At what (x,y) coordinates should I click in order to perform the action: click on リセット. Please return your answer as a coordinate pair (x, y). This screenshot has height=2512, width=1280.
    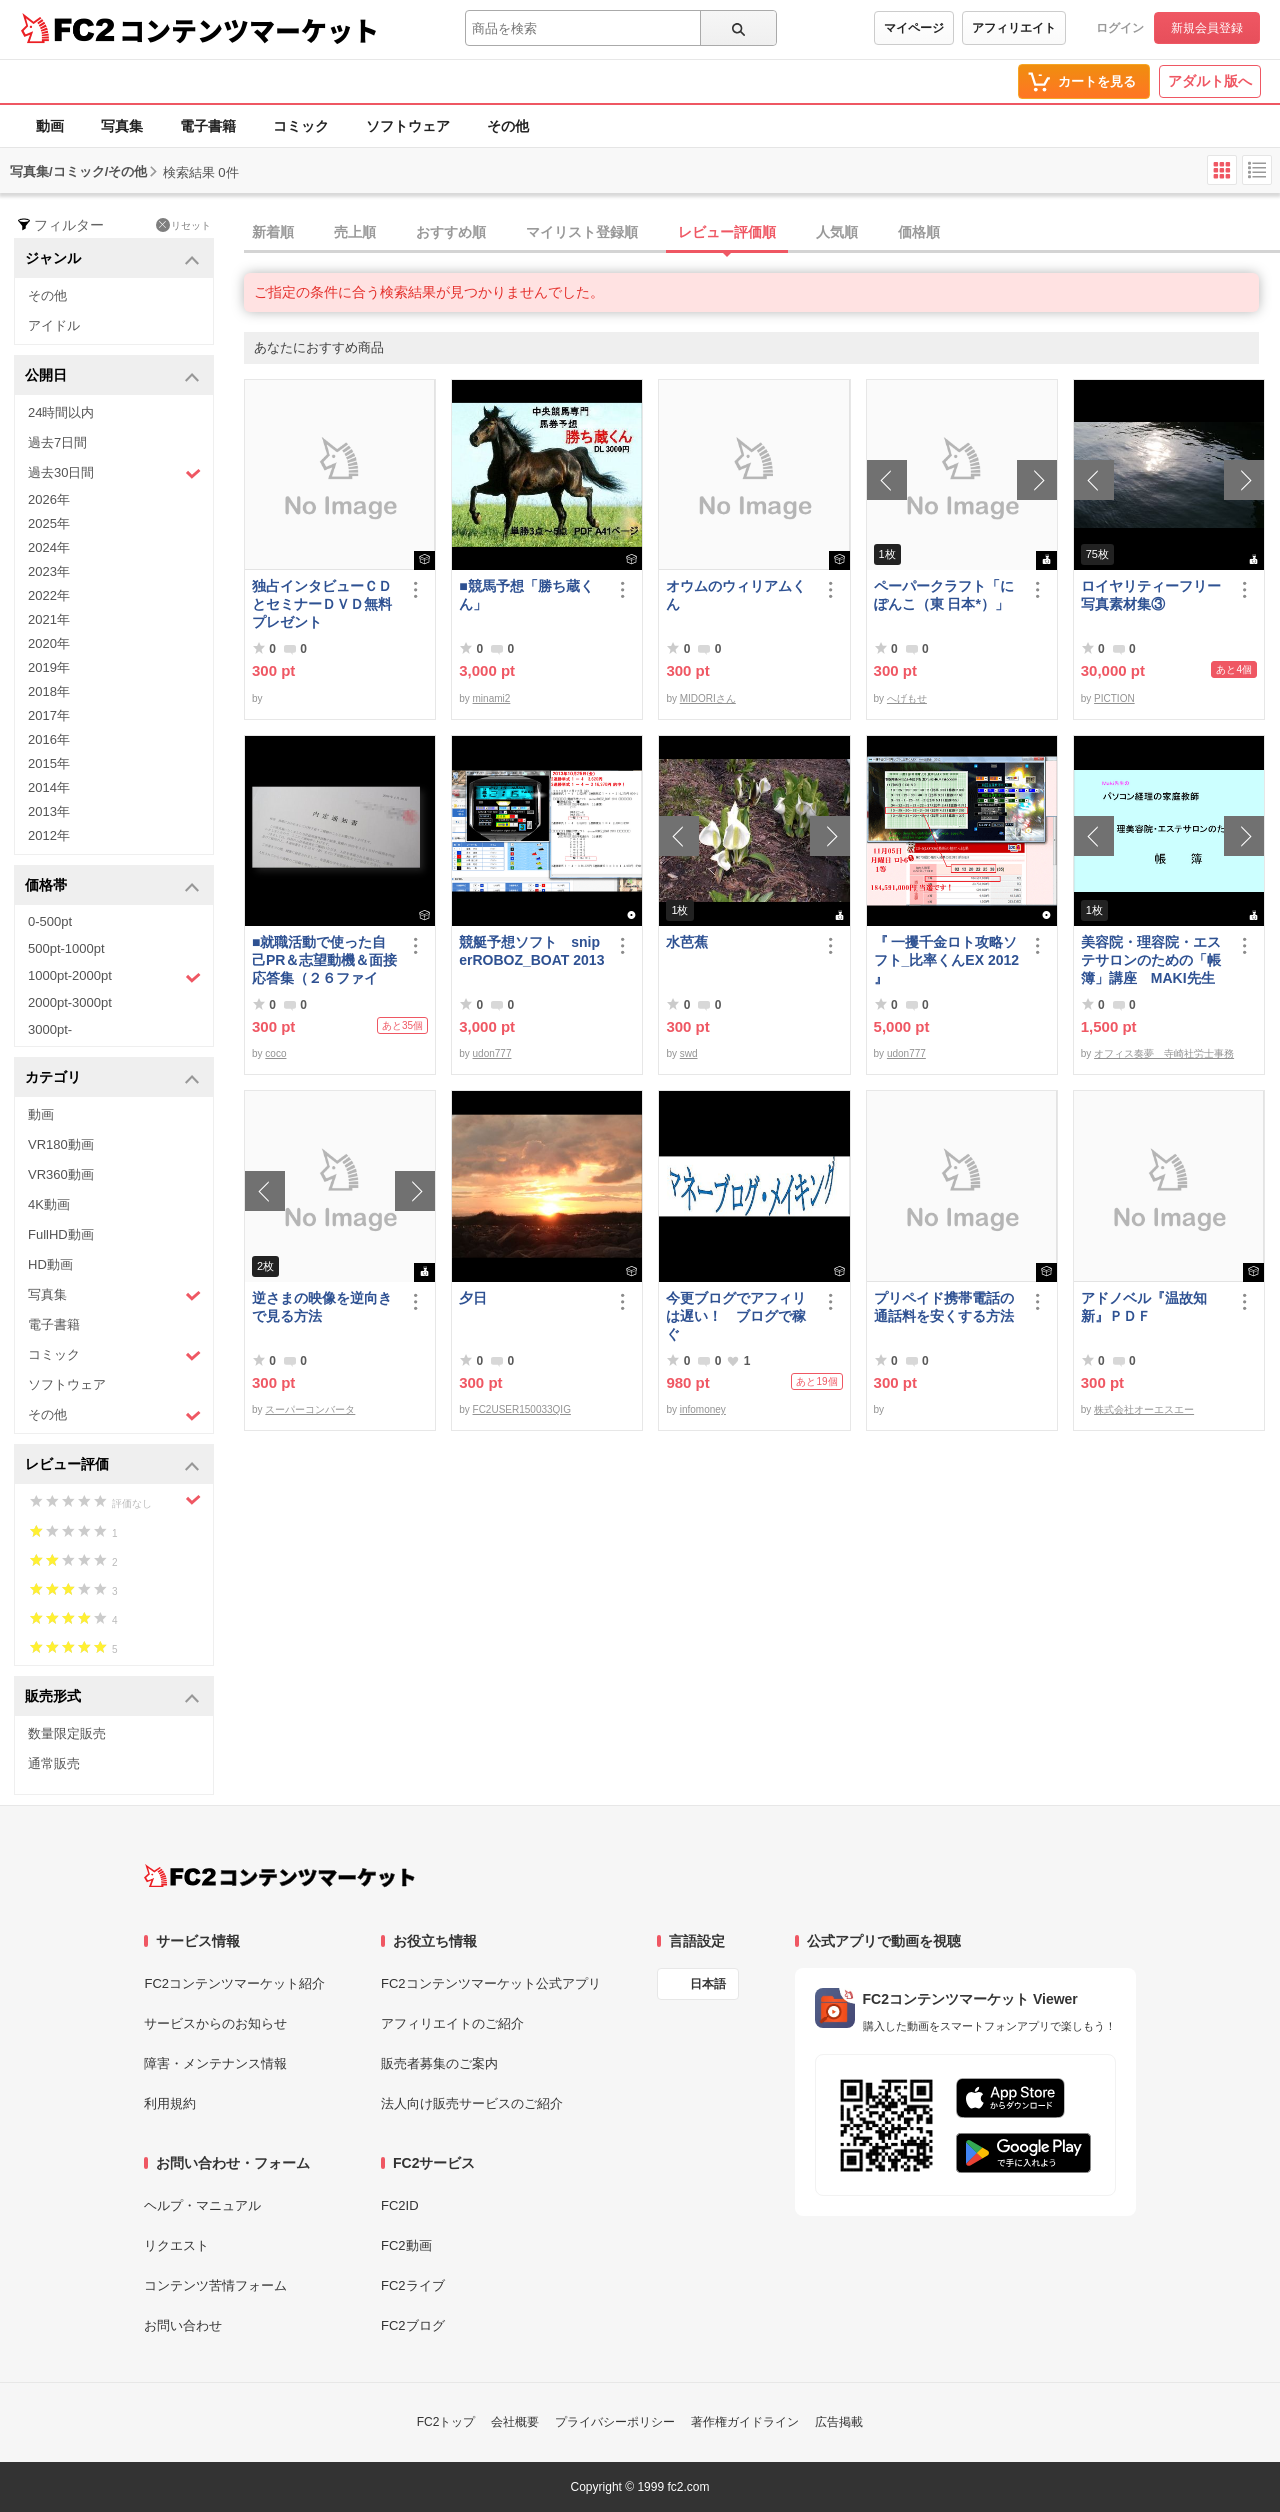
    Looking at the image, I should click on (183, 225).